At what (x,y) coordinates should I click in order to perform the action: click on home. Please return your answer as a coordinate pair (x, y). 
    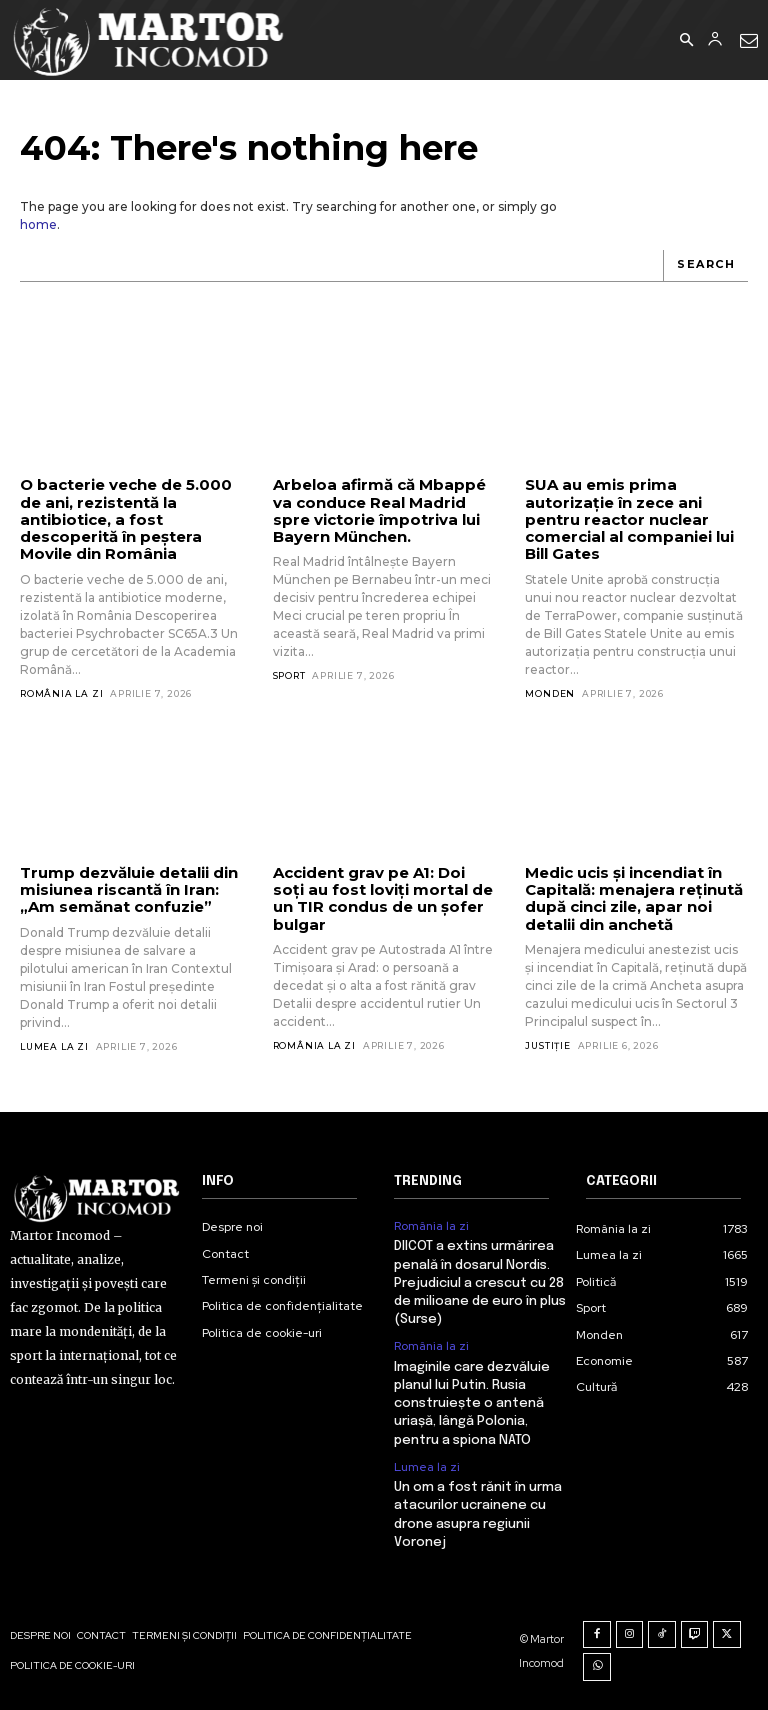
    Looking at the image, I should click on (38, 224).